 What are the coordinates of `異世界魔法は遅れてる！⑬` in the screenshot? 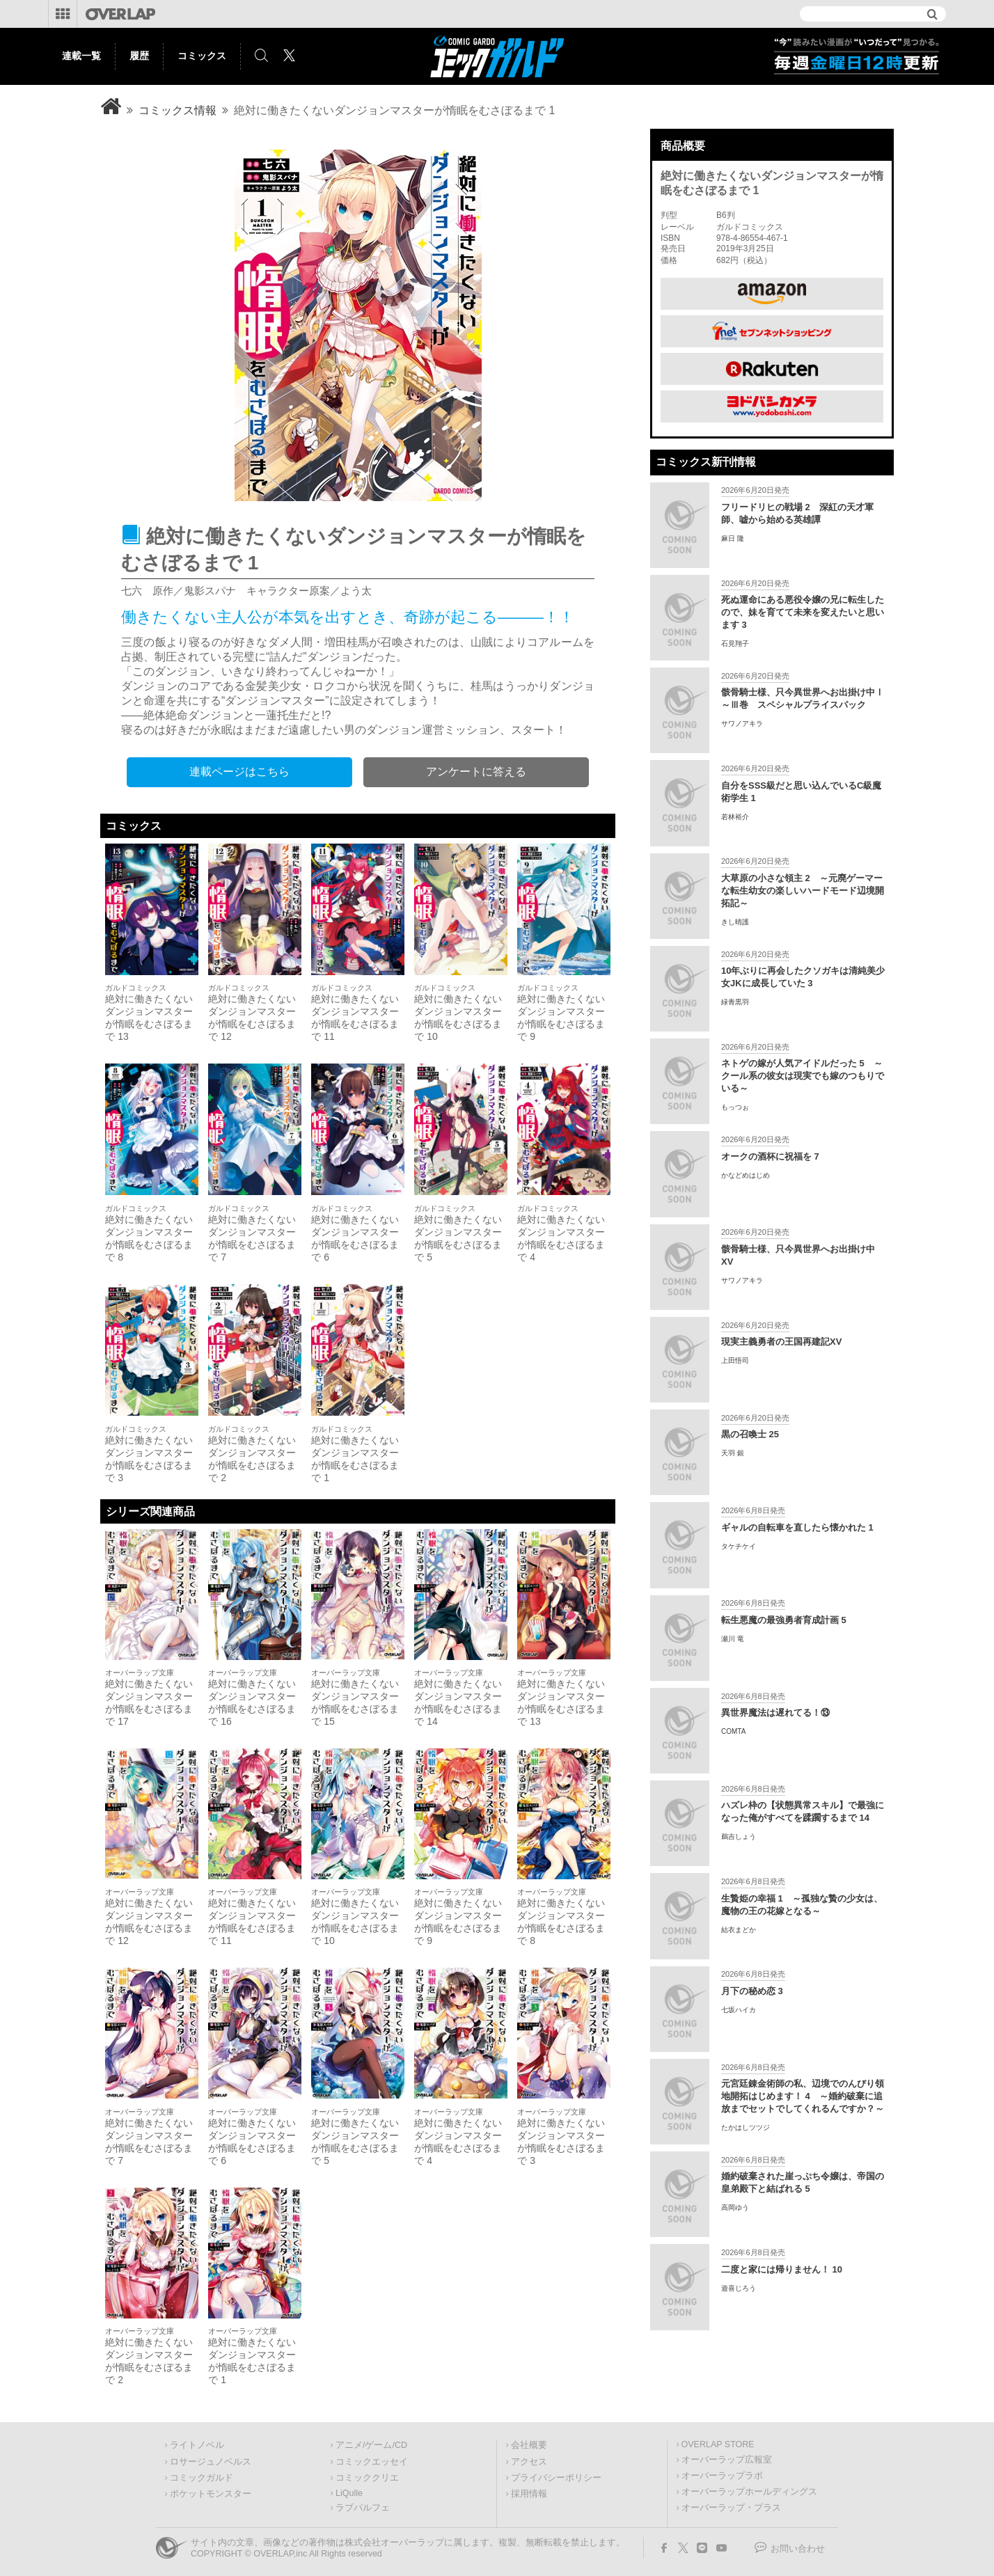 It's located at (775, 1712).